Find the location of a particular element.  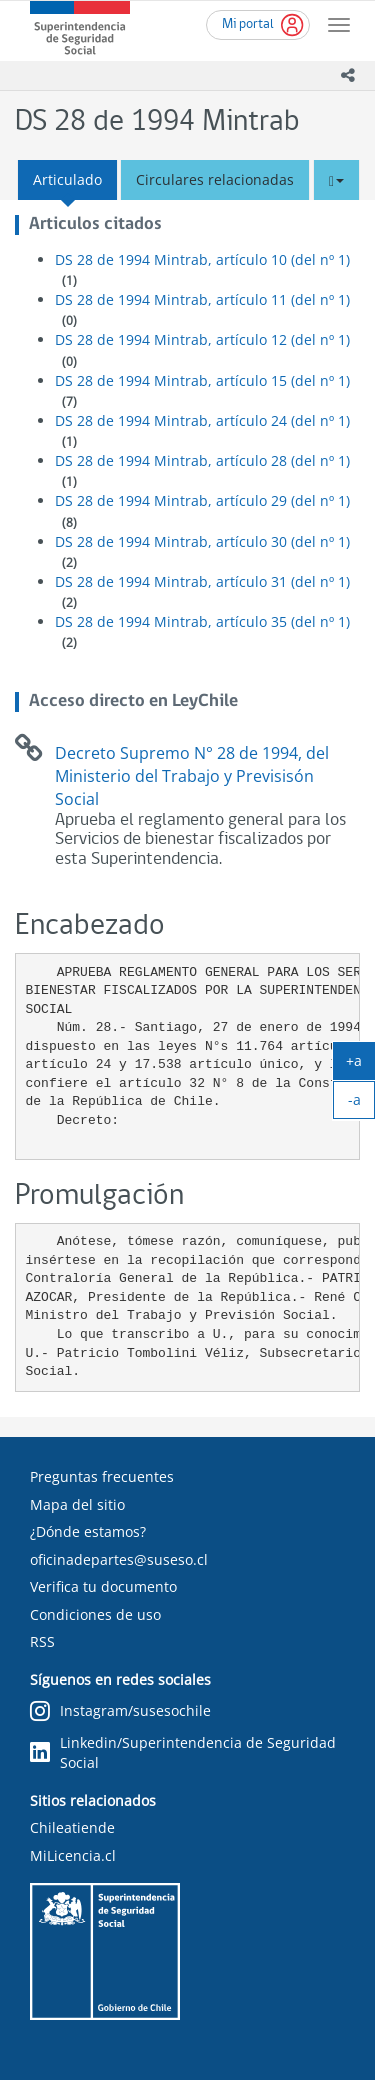

DS 28 de 1994 Mintrab, artículo 31 (del nº 1) is located at coordinates (202, 581).